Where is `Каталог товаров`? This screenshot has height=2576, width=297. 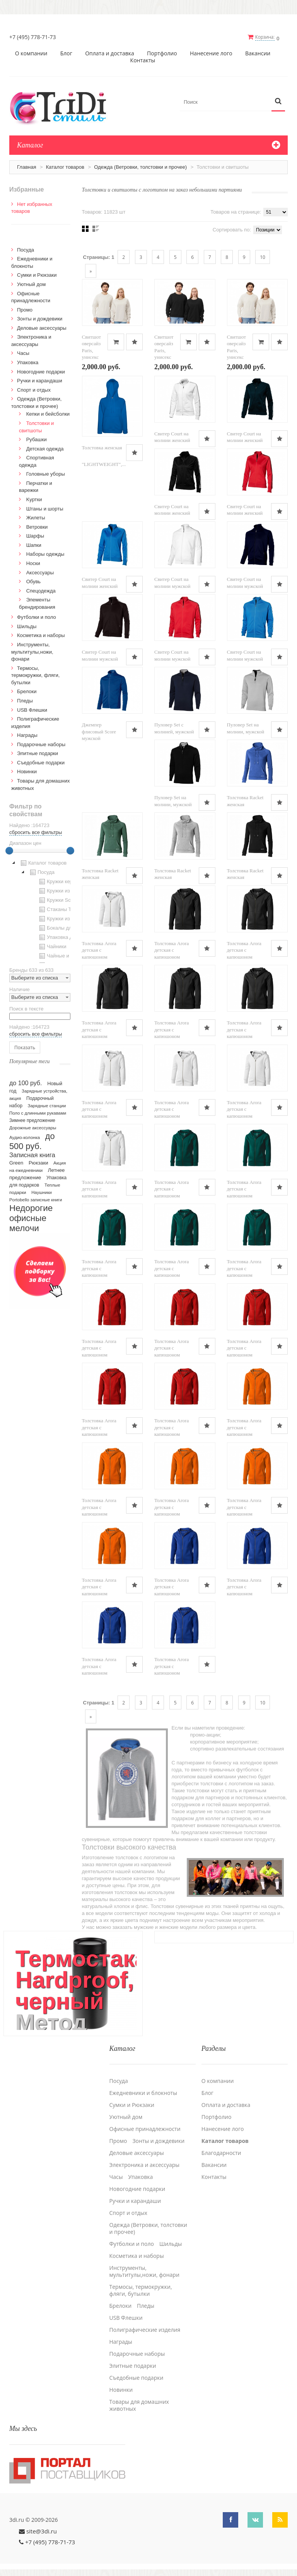 Каталог товаров is located at coordinates (65, 166).